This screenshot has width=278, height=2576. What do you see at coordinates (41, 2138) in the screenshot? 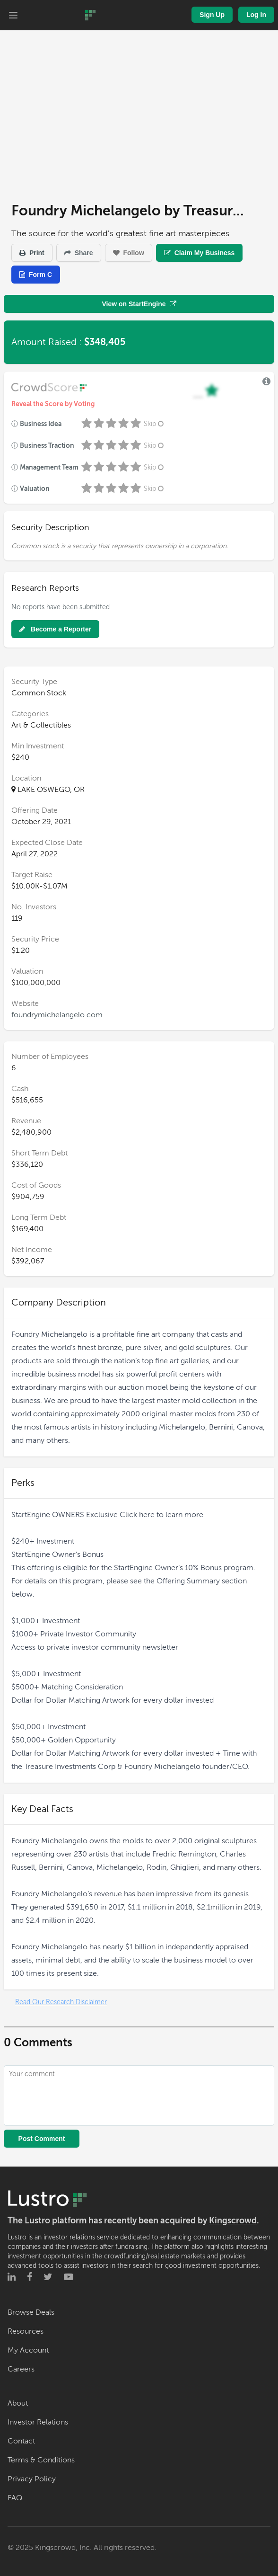
I see `Post Comment` at bounding box center [41, 2138].